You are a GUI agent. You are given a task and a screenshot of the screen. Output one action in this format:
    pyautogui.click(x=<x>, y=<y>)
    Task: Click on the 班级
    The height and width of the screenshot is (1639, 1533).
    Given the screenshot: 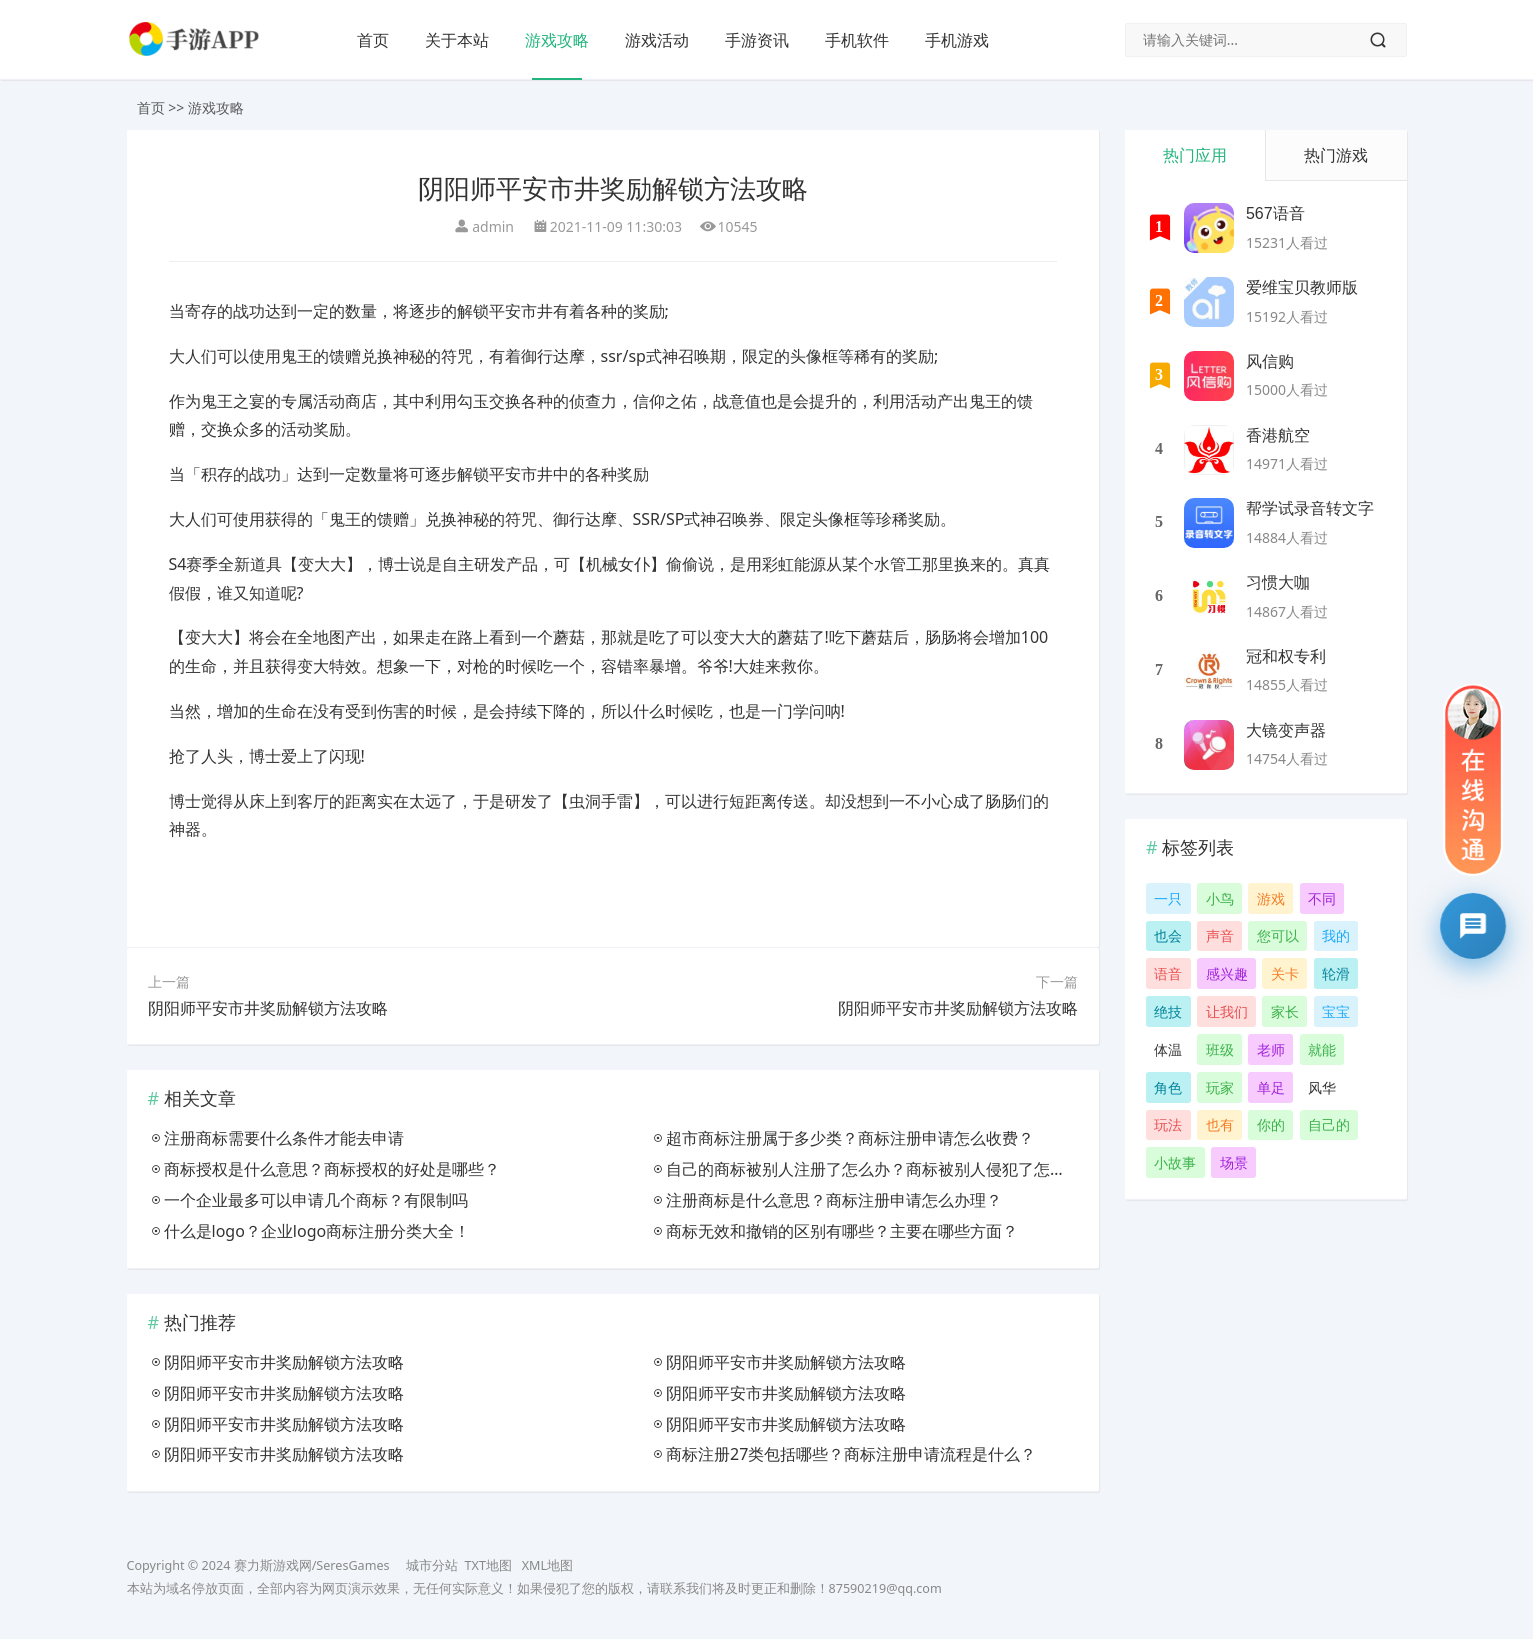 What is the action you would take?
    pyautogui.click(x=1220, y=1049)
    